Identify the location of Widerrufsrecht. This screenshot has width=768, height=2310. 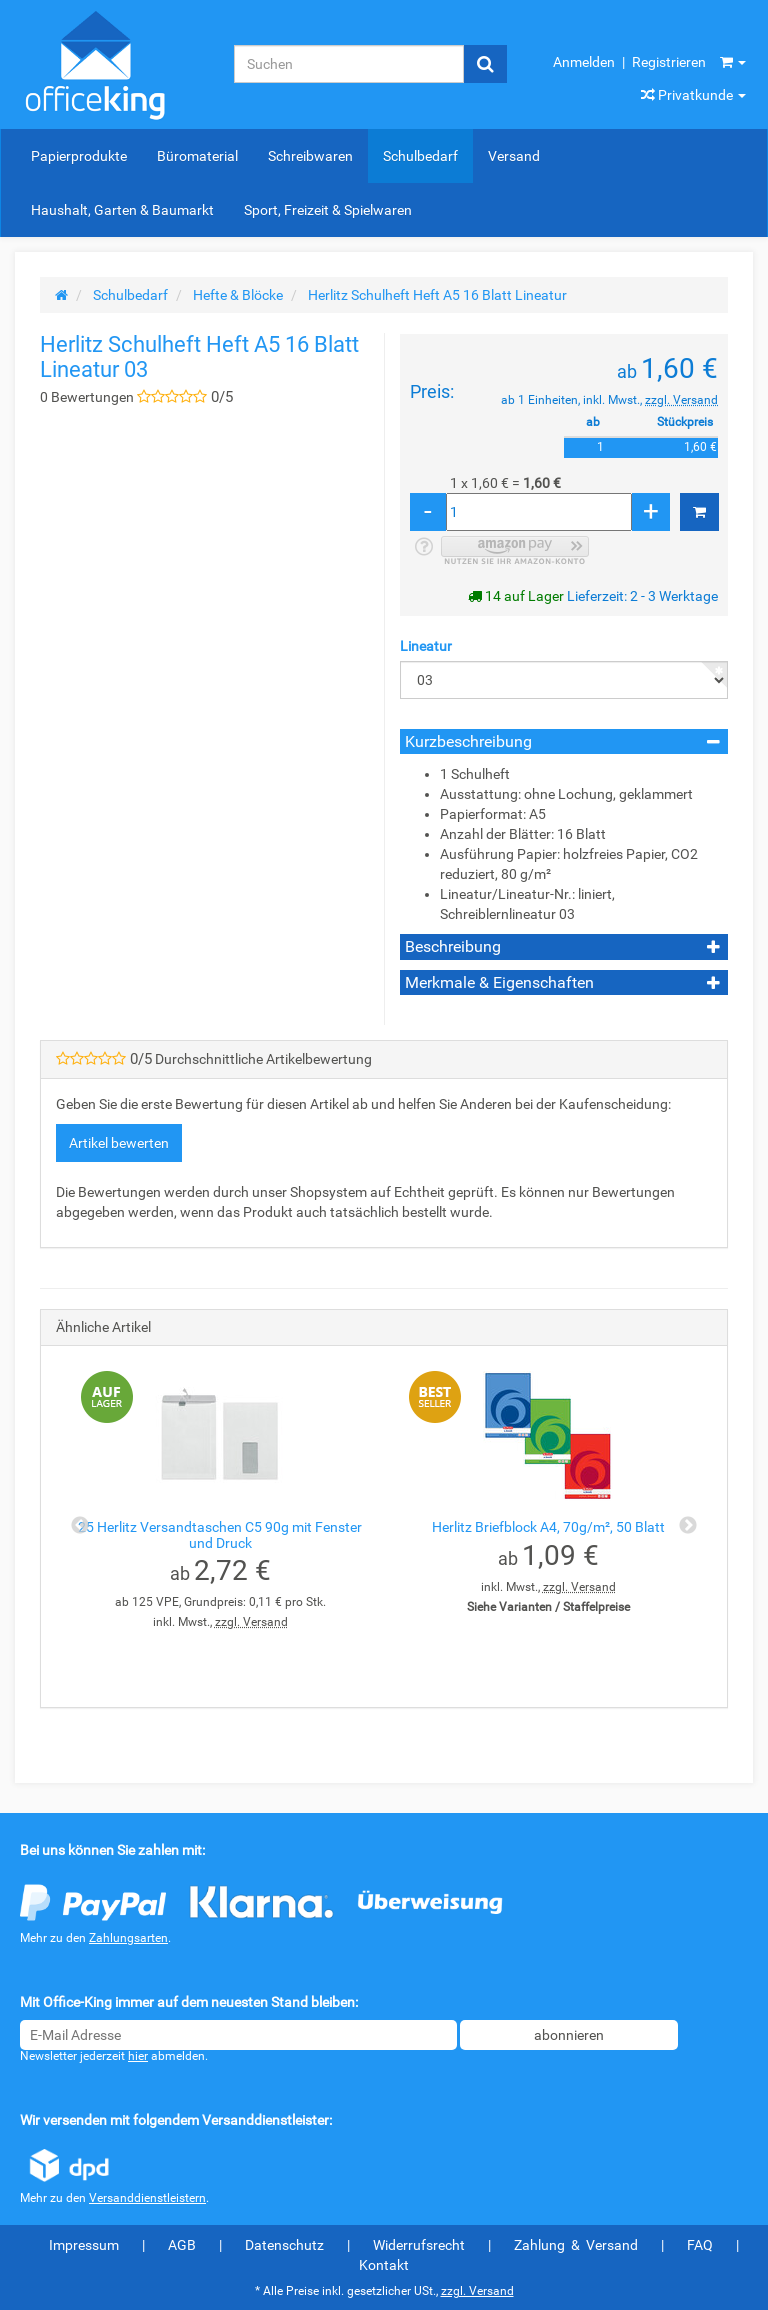
(419, 2245).